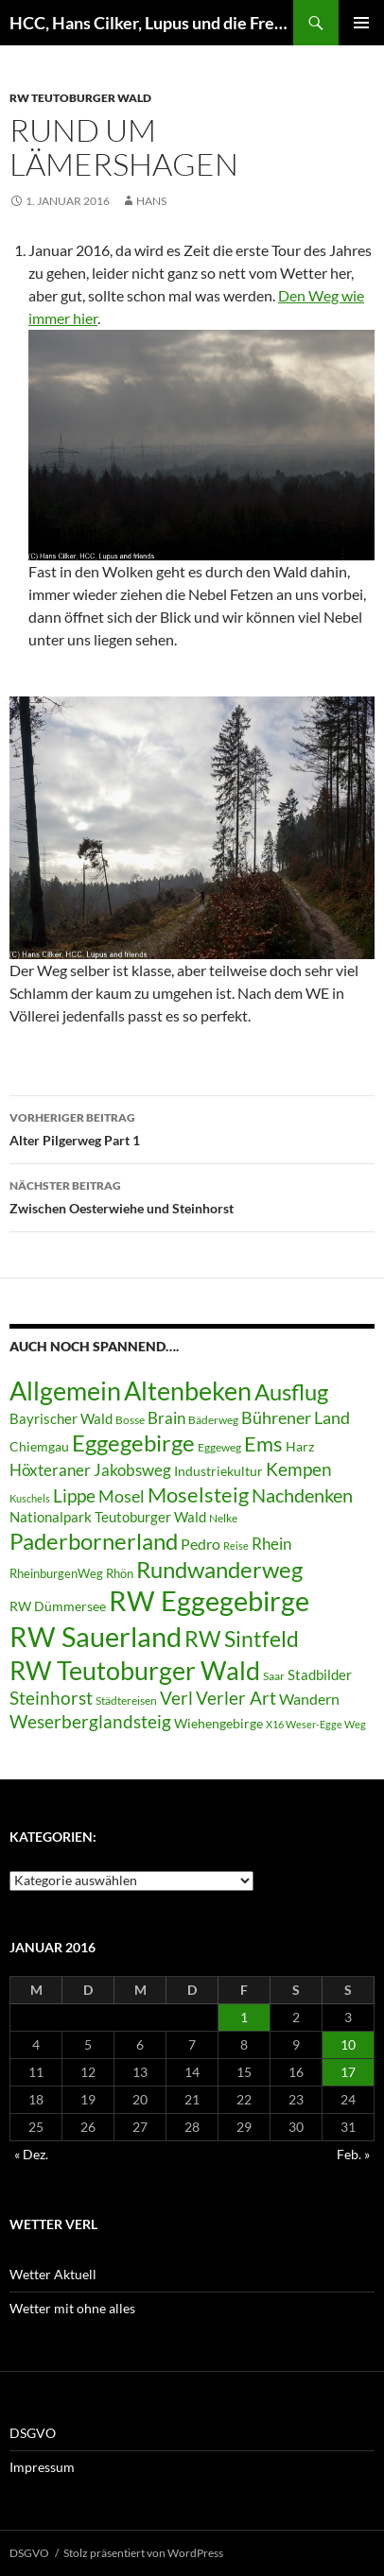 The width and height of the screenshot is (384, 2576). I want to click on Verler Art [Verler Art (16 Einträge)], so click(236, 1698).